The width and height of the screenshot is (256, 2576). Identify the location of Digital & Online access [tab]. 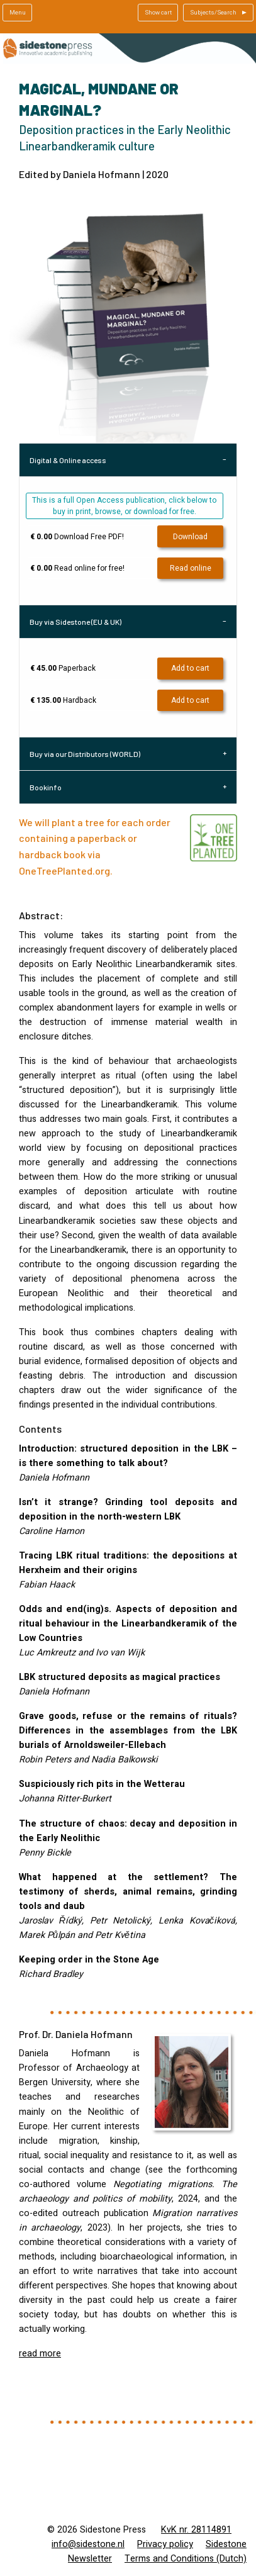
(68, 460).